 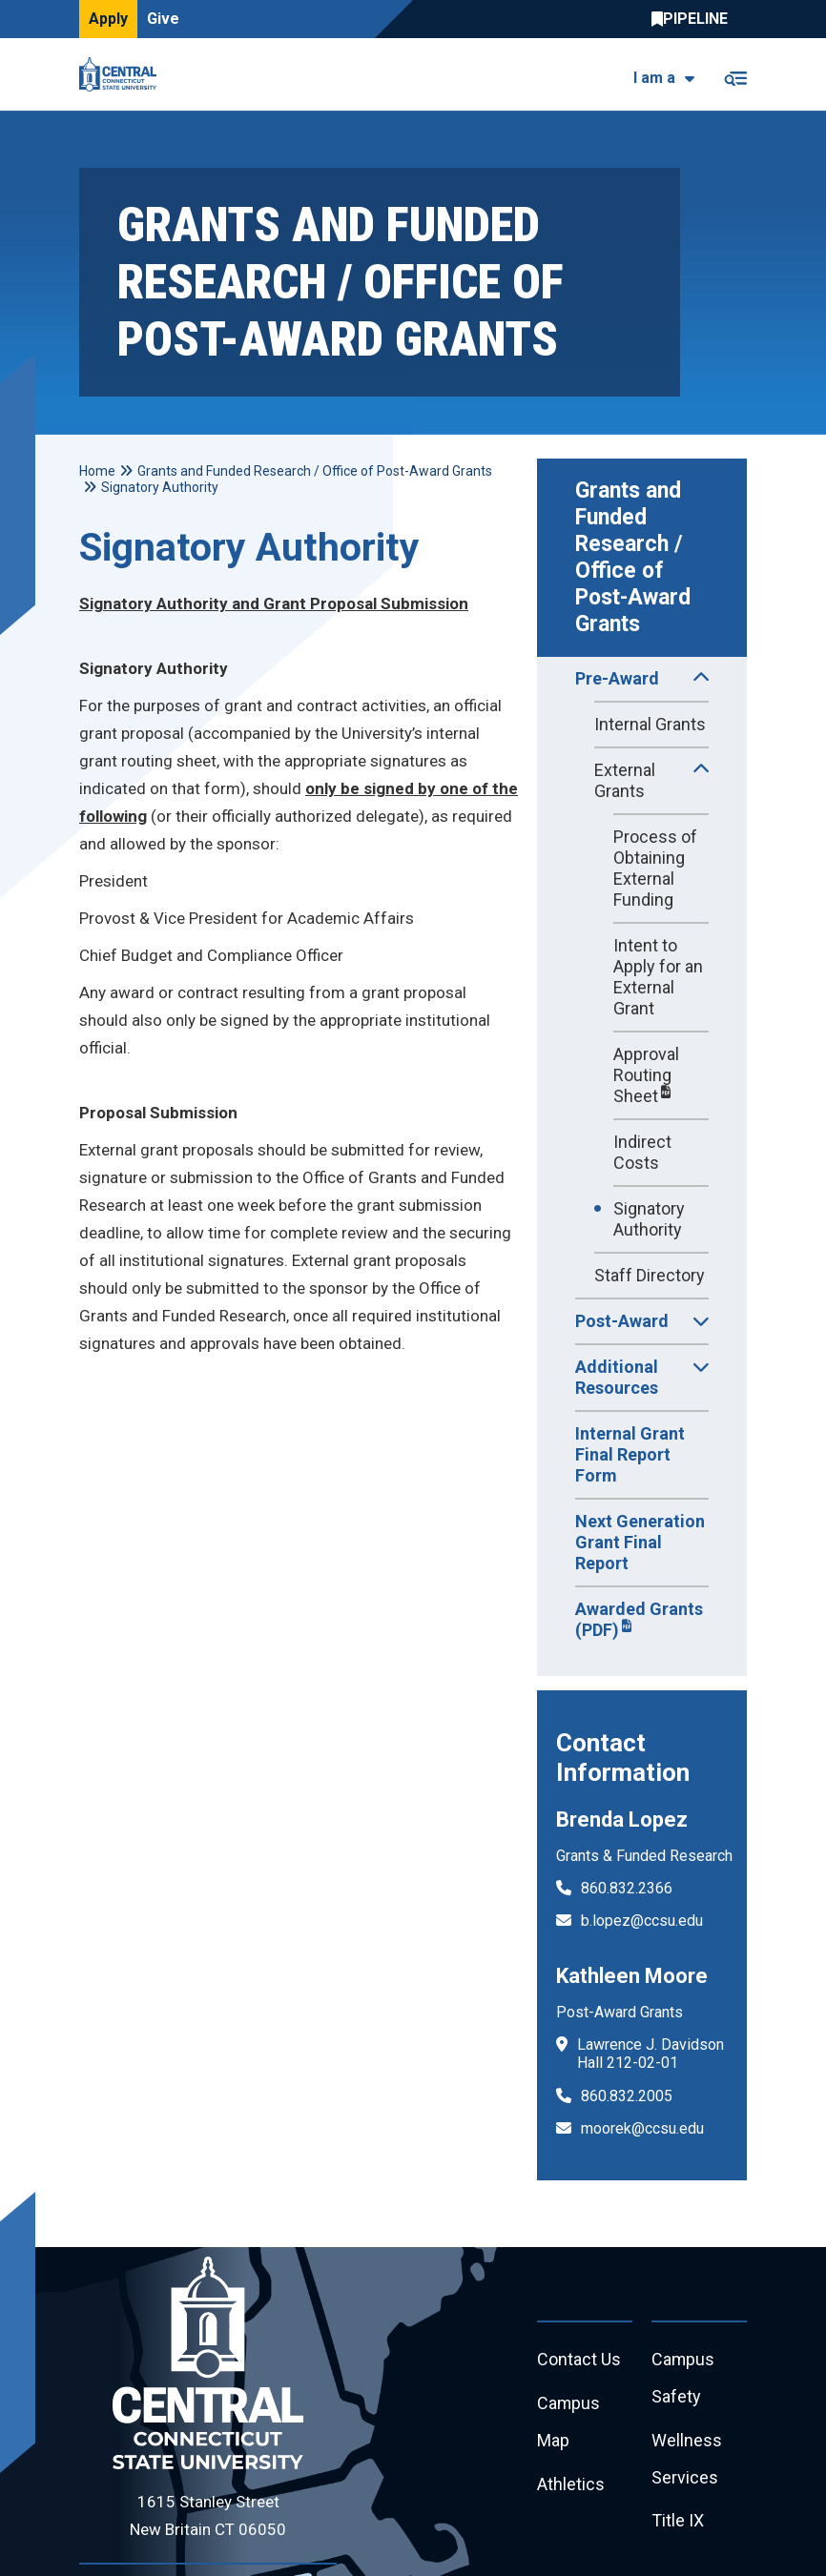 I want to click on Grants and Funded Research / Office of Post-Award Grants, so click(x=635, y=557).